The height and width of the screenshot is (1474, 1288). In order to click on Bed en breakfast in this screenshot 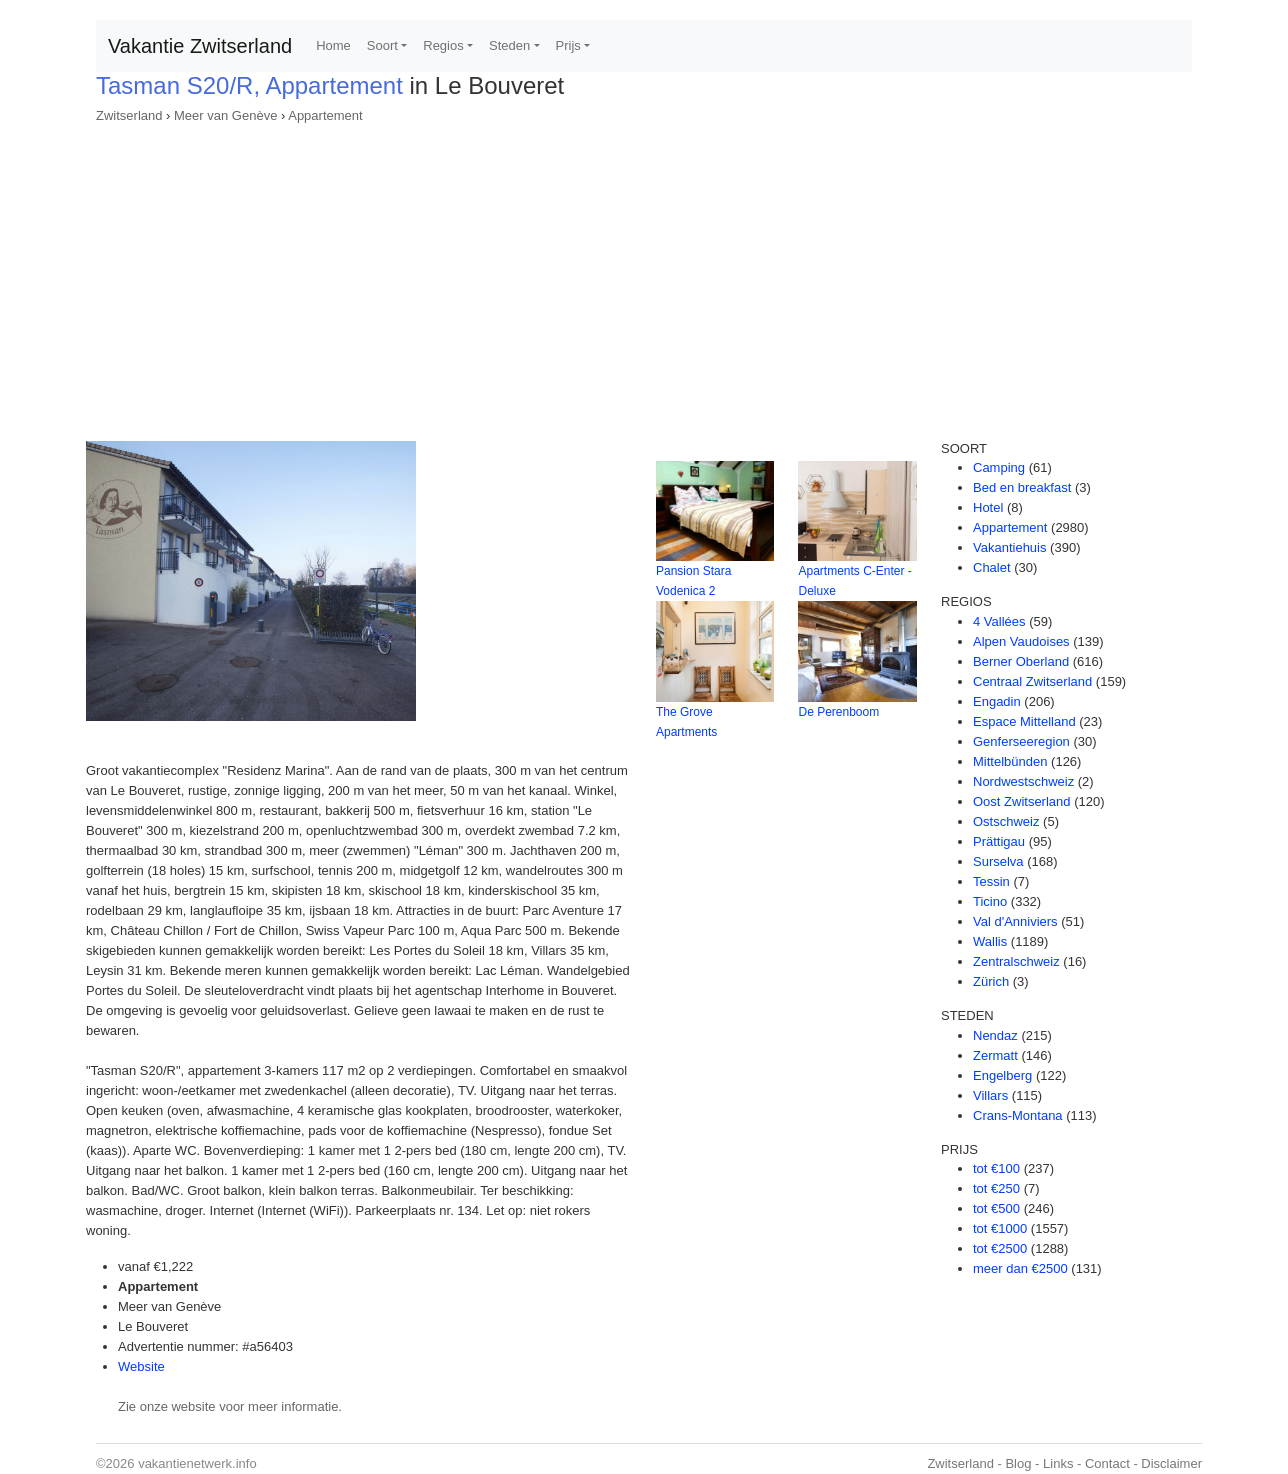, I will do `click(1022, 487)`.